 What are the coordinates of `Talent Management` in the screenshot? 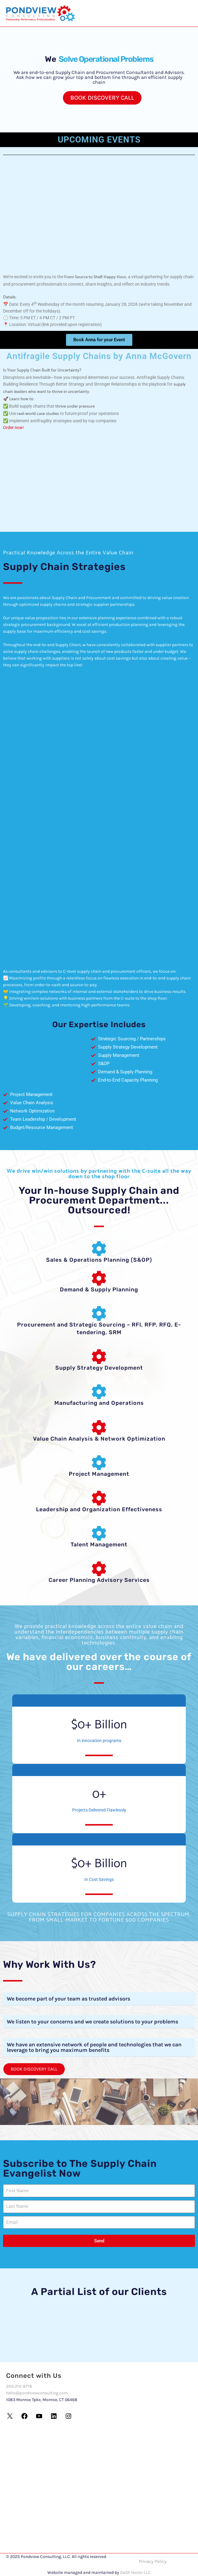 It's located at (99, 1544).